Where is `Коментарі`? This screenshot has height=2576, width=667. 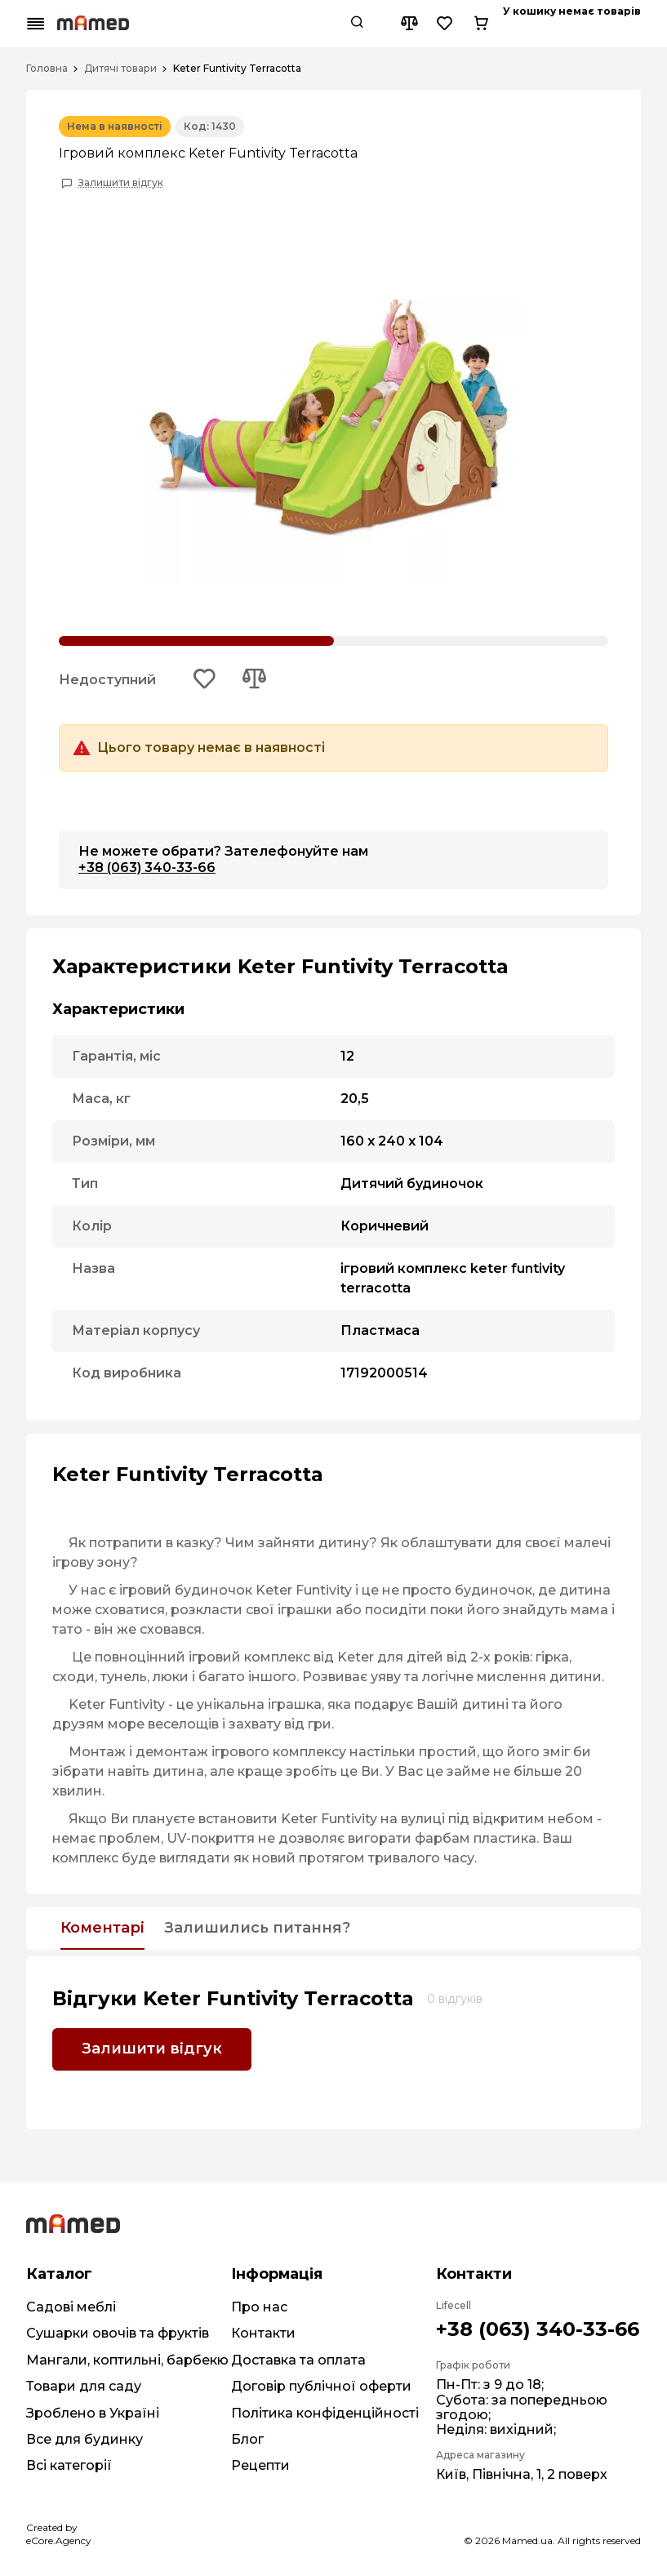 Коментарі is located at coordinates (102, 1928).